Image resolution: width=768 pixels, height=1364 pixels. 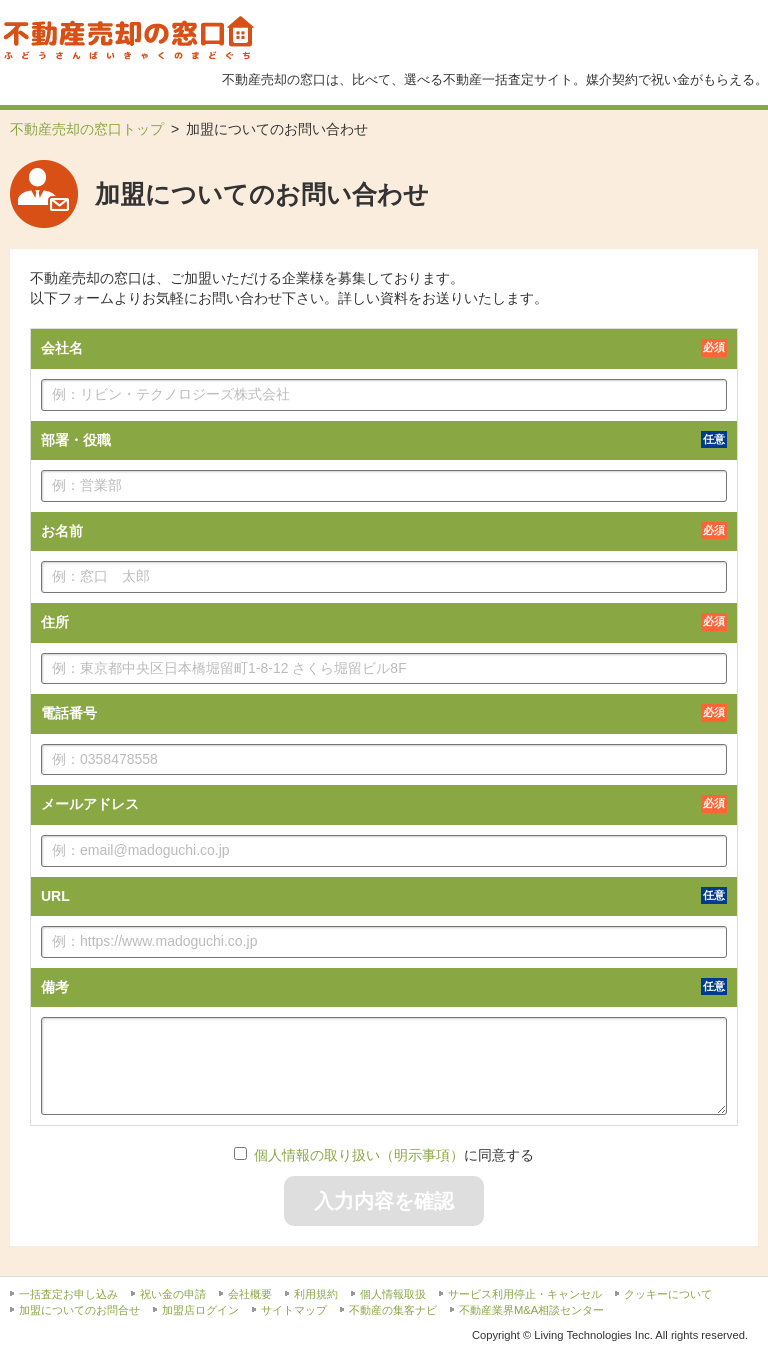 I want to click on サイトマップ, so click(x=294, y=1310).